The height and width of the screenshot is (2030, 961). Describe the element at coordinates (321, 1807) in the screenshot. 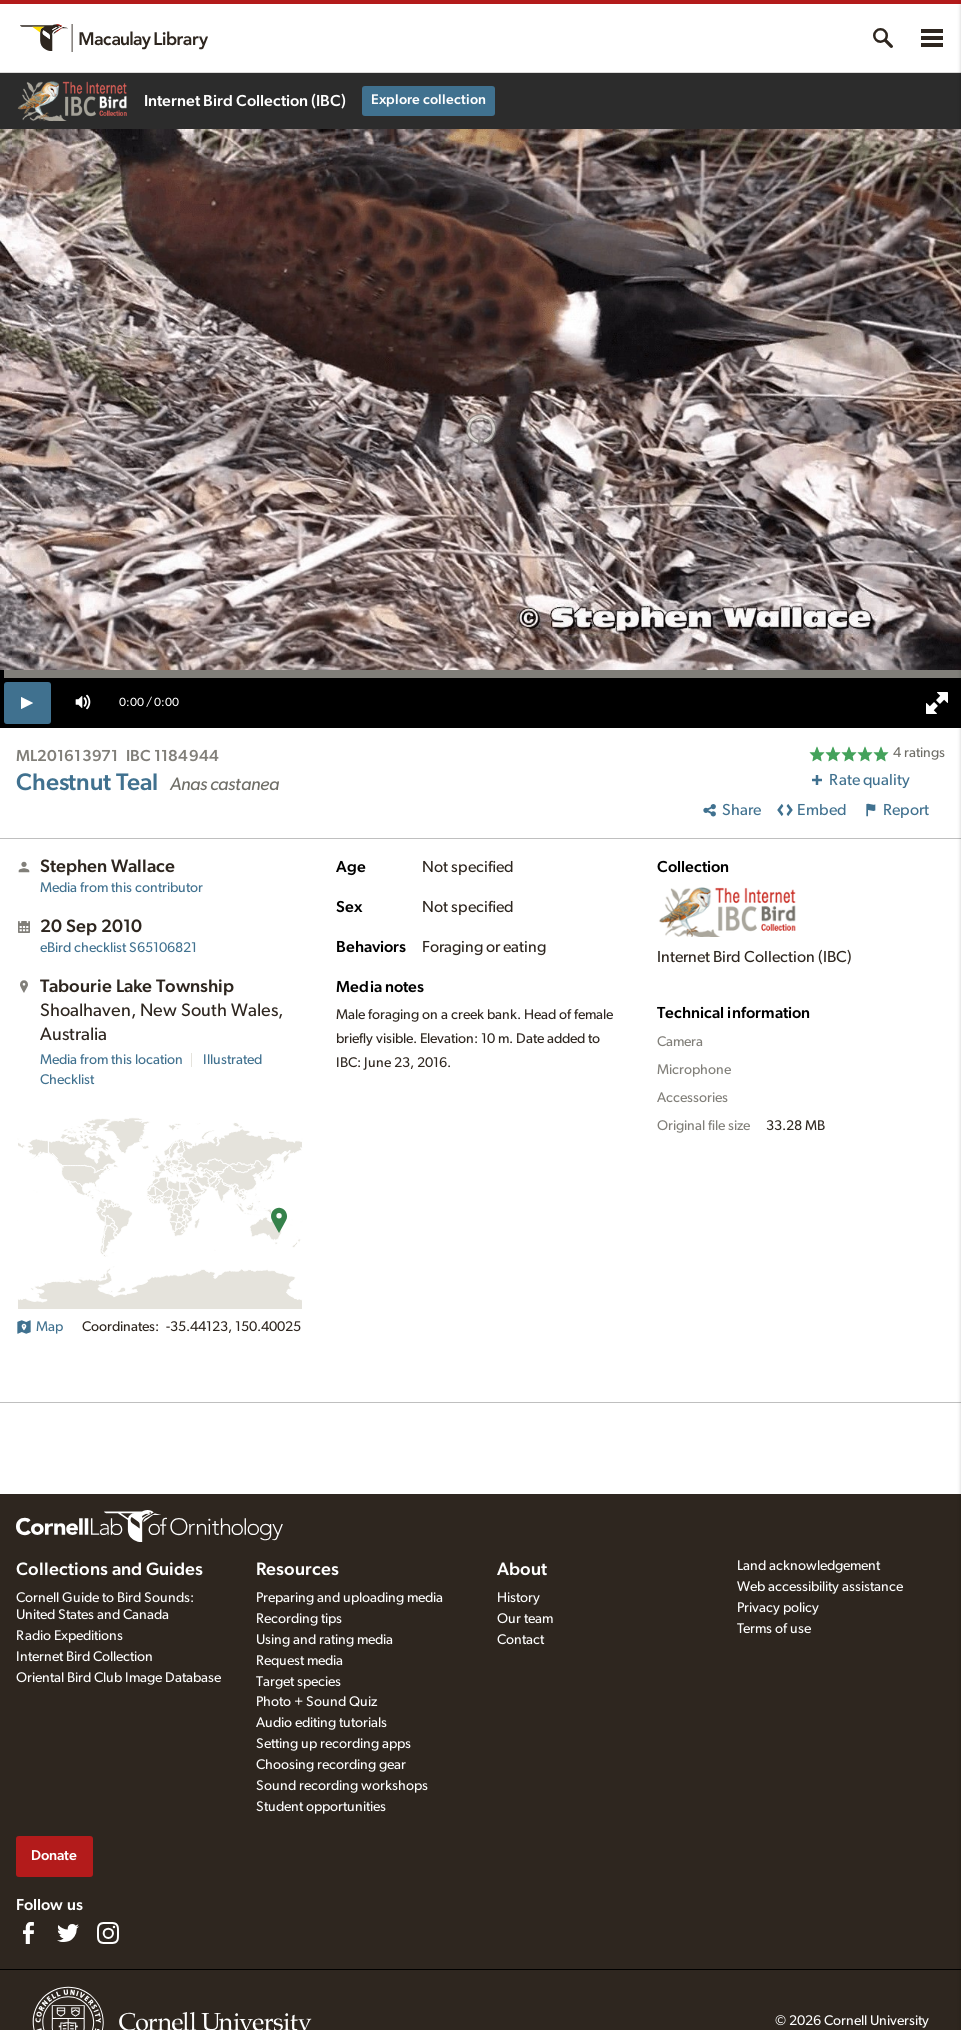

I see `Student opportunities` at that location.